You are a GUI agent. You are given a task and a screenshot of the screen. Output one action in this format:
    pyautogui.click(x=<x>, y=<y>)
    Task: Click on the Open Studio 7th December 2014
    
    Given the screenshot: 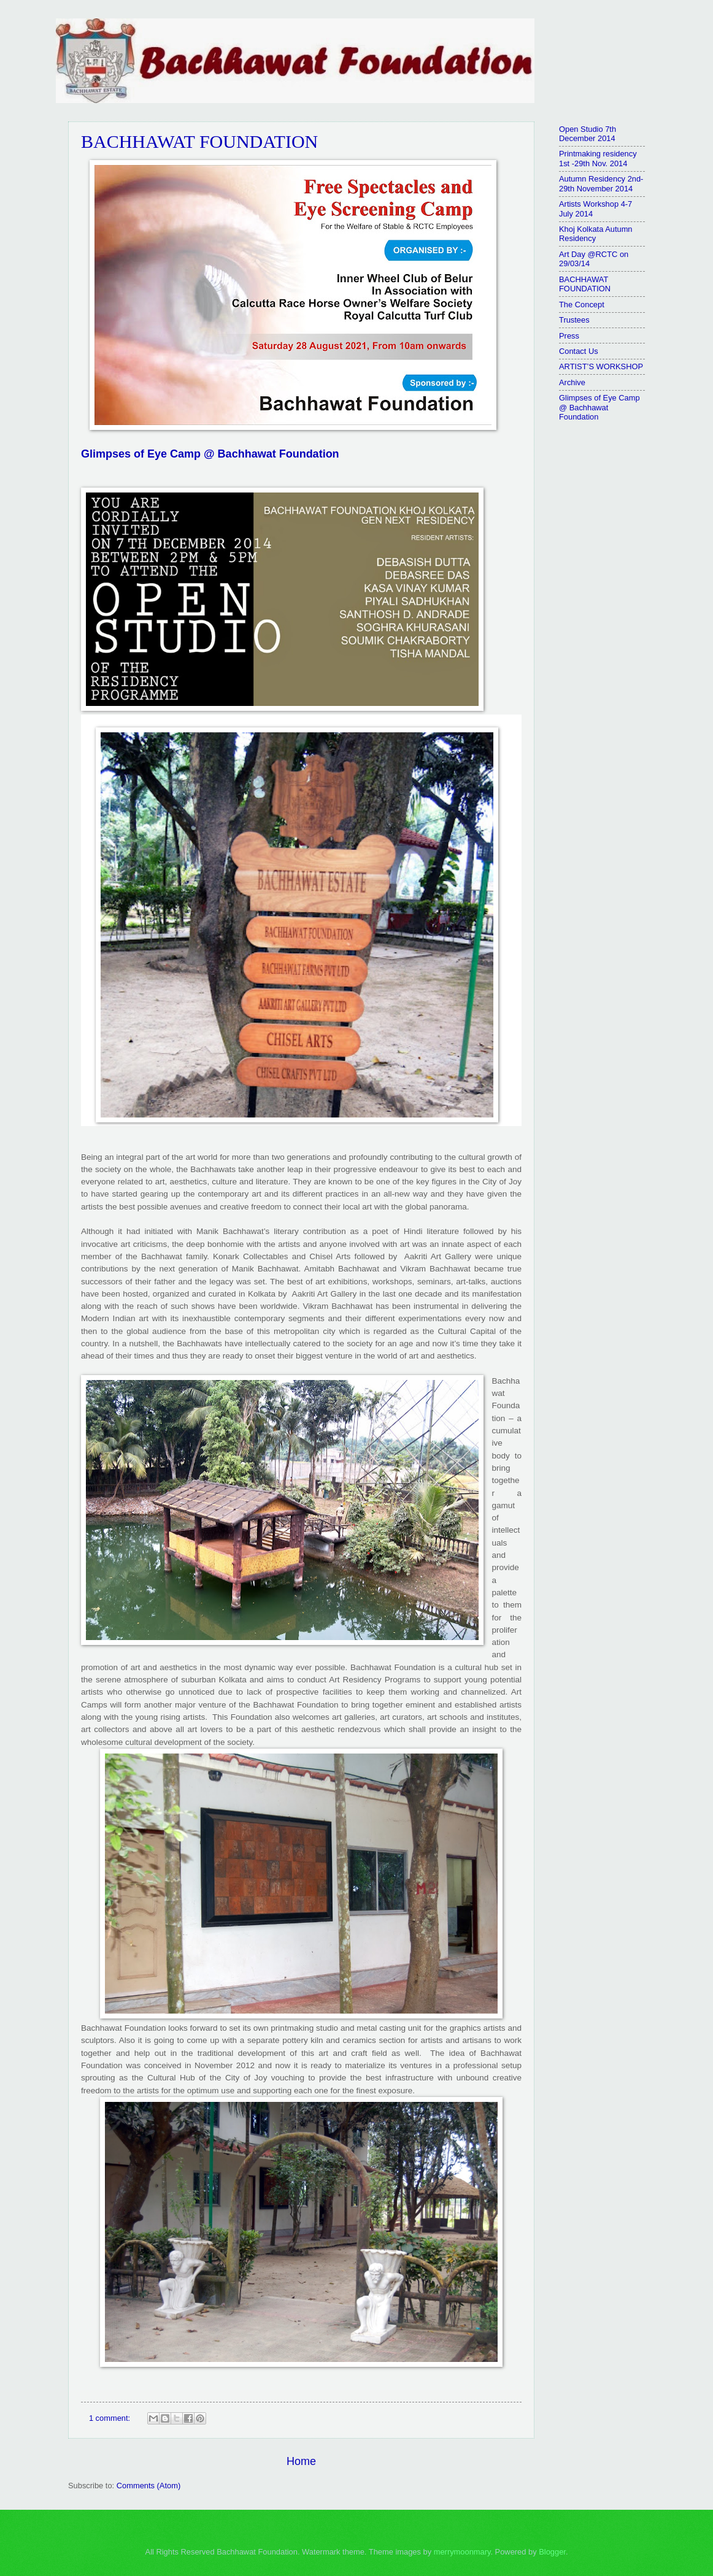 What is the action you would take?
    pyautogui.click(x=587, y=134)
    